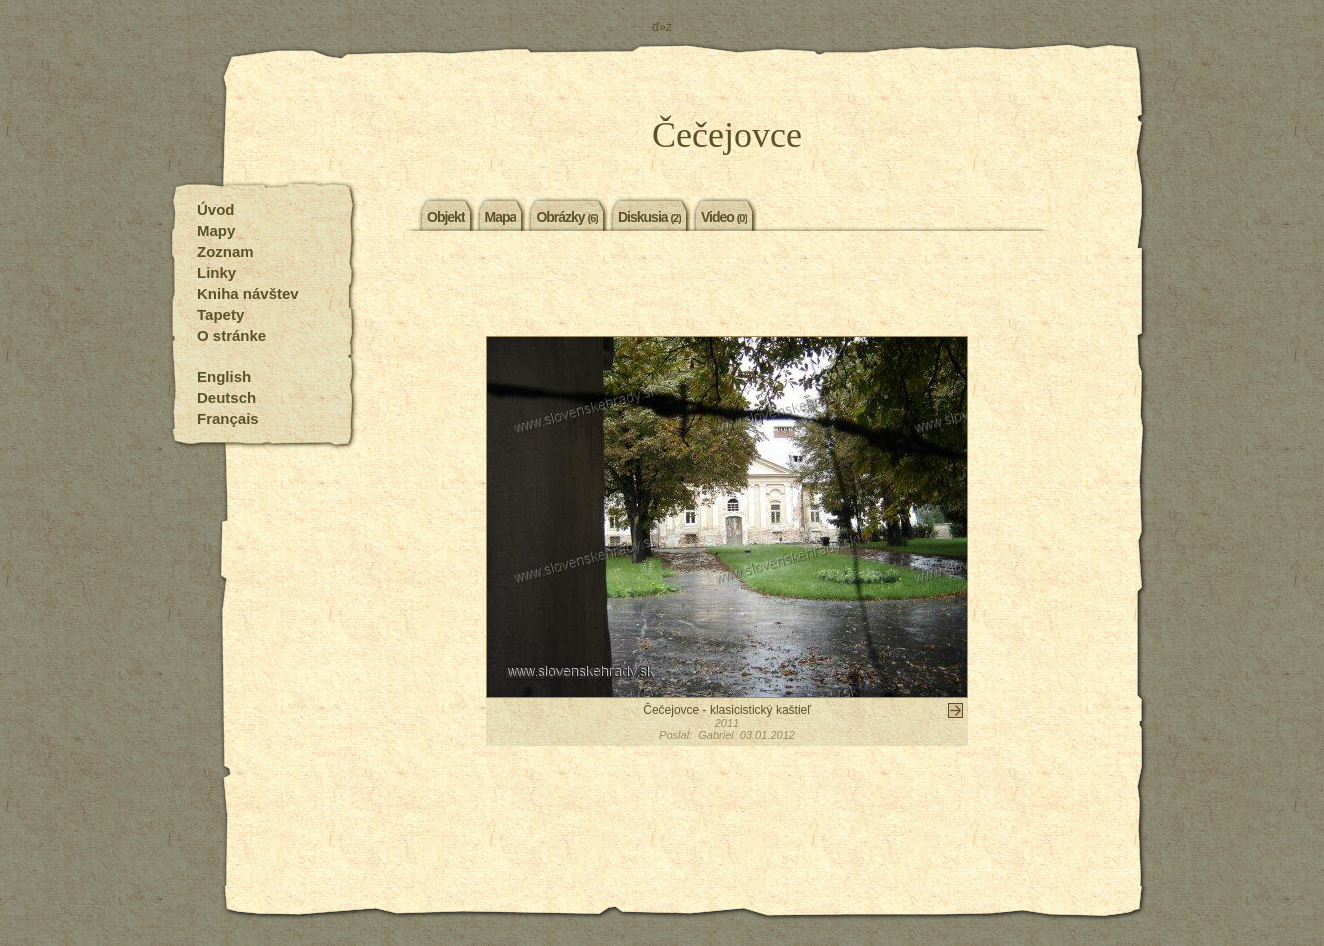 Image resolution: width=1324 pixels, height=946 pixels. What do you see at coordinates (567, 216) in the screenshot?
I see `Obrázky` at bounding box center [567, 216].